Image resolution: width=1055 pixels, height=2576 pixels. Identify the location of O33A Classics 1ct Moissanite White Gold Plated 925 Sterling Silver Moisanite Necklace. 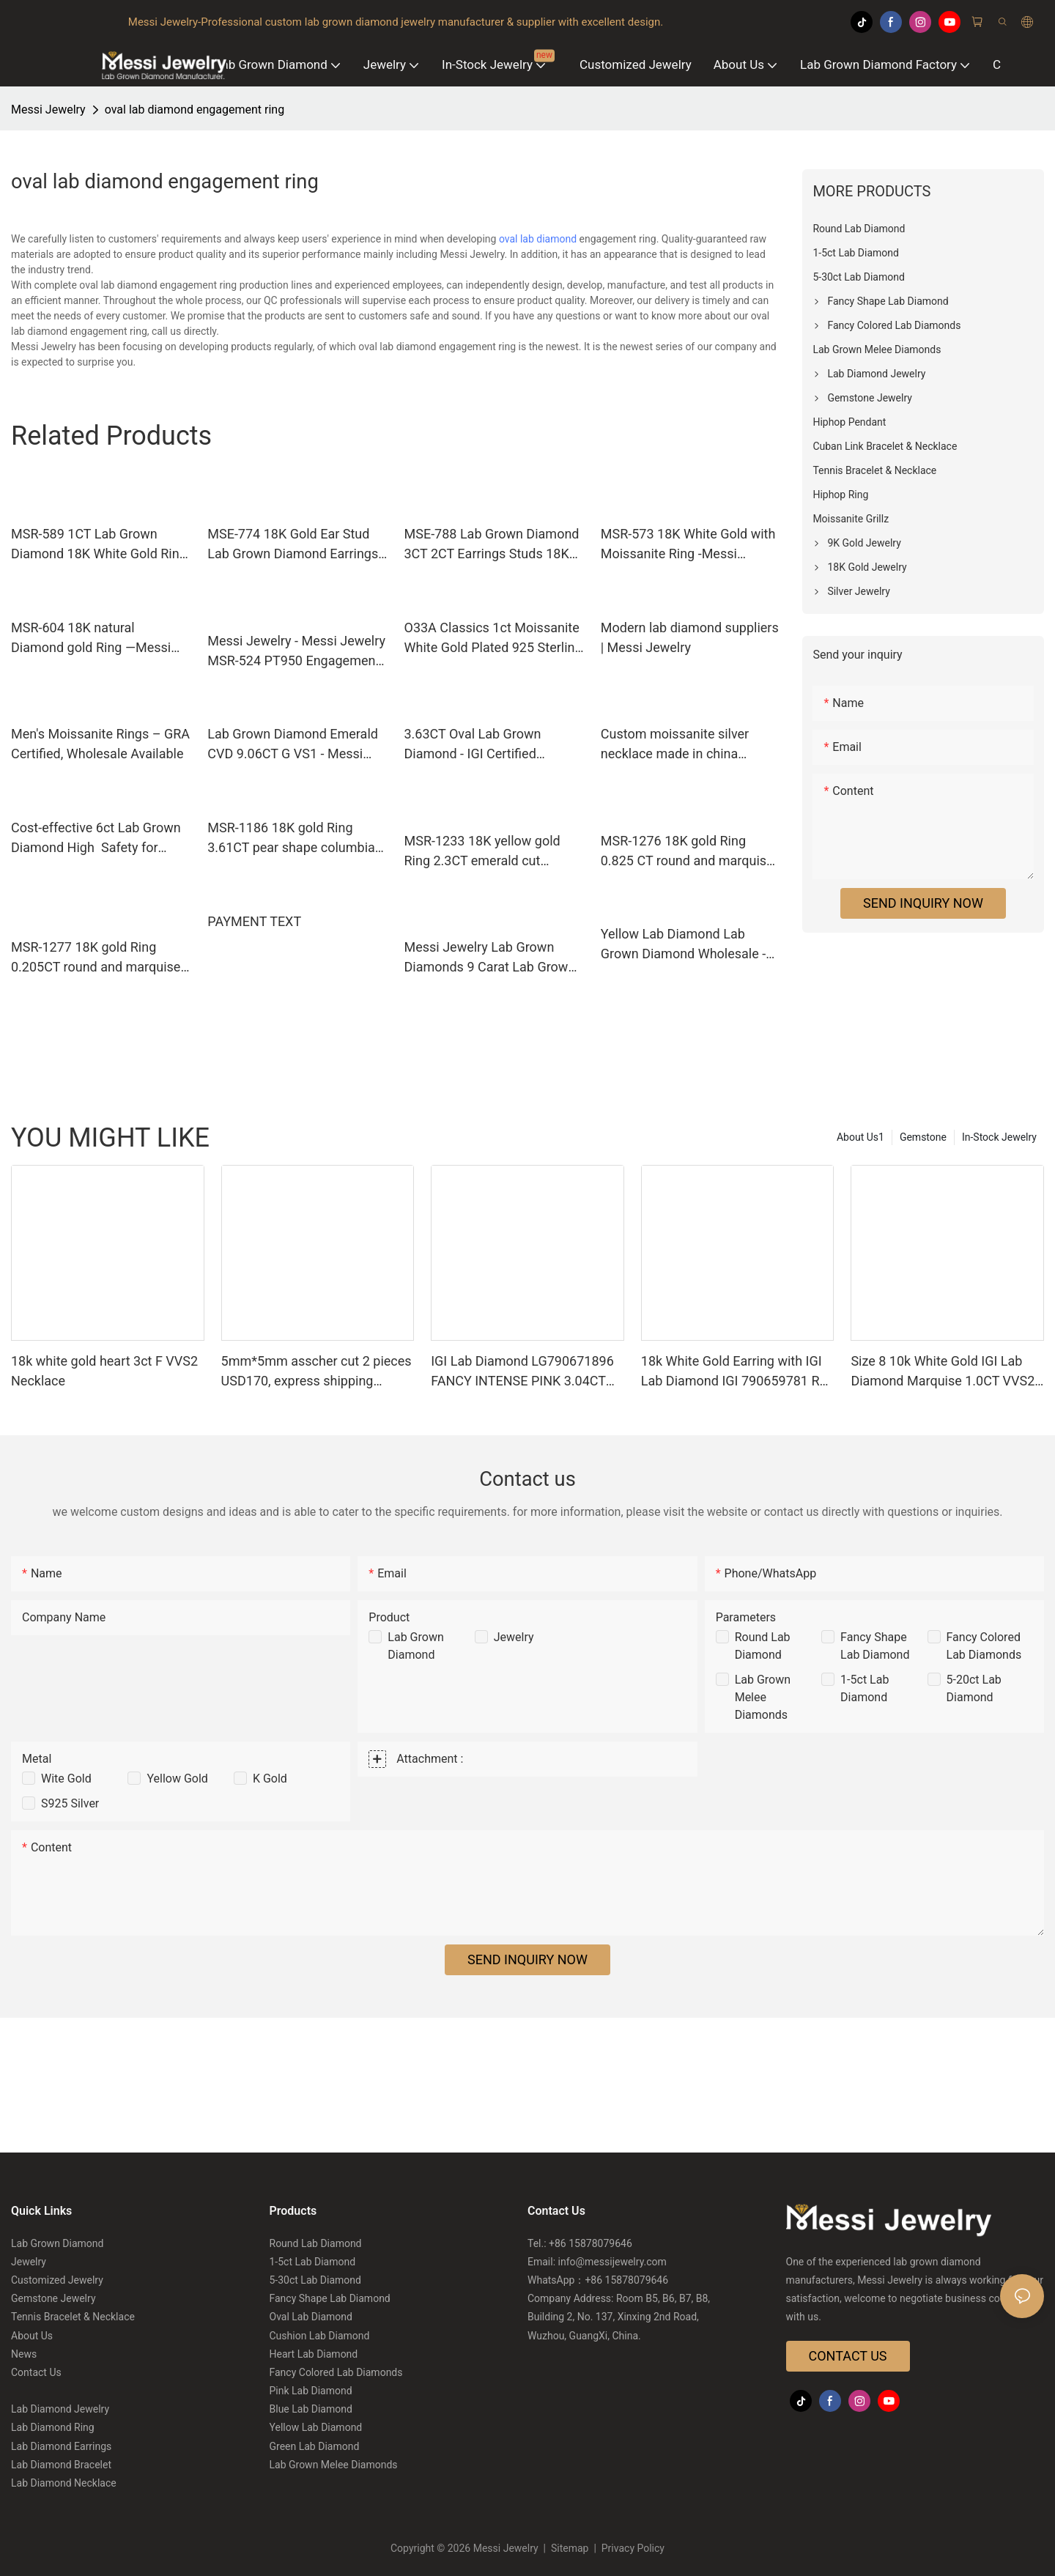
(493, 638).